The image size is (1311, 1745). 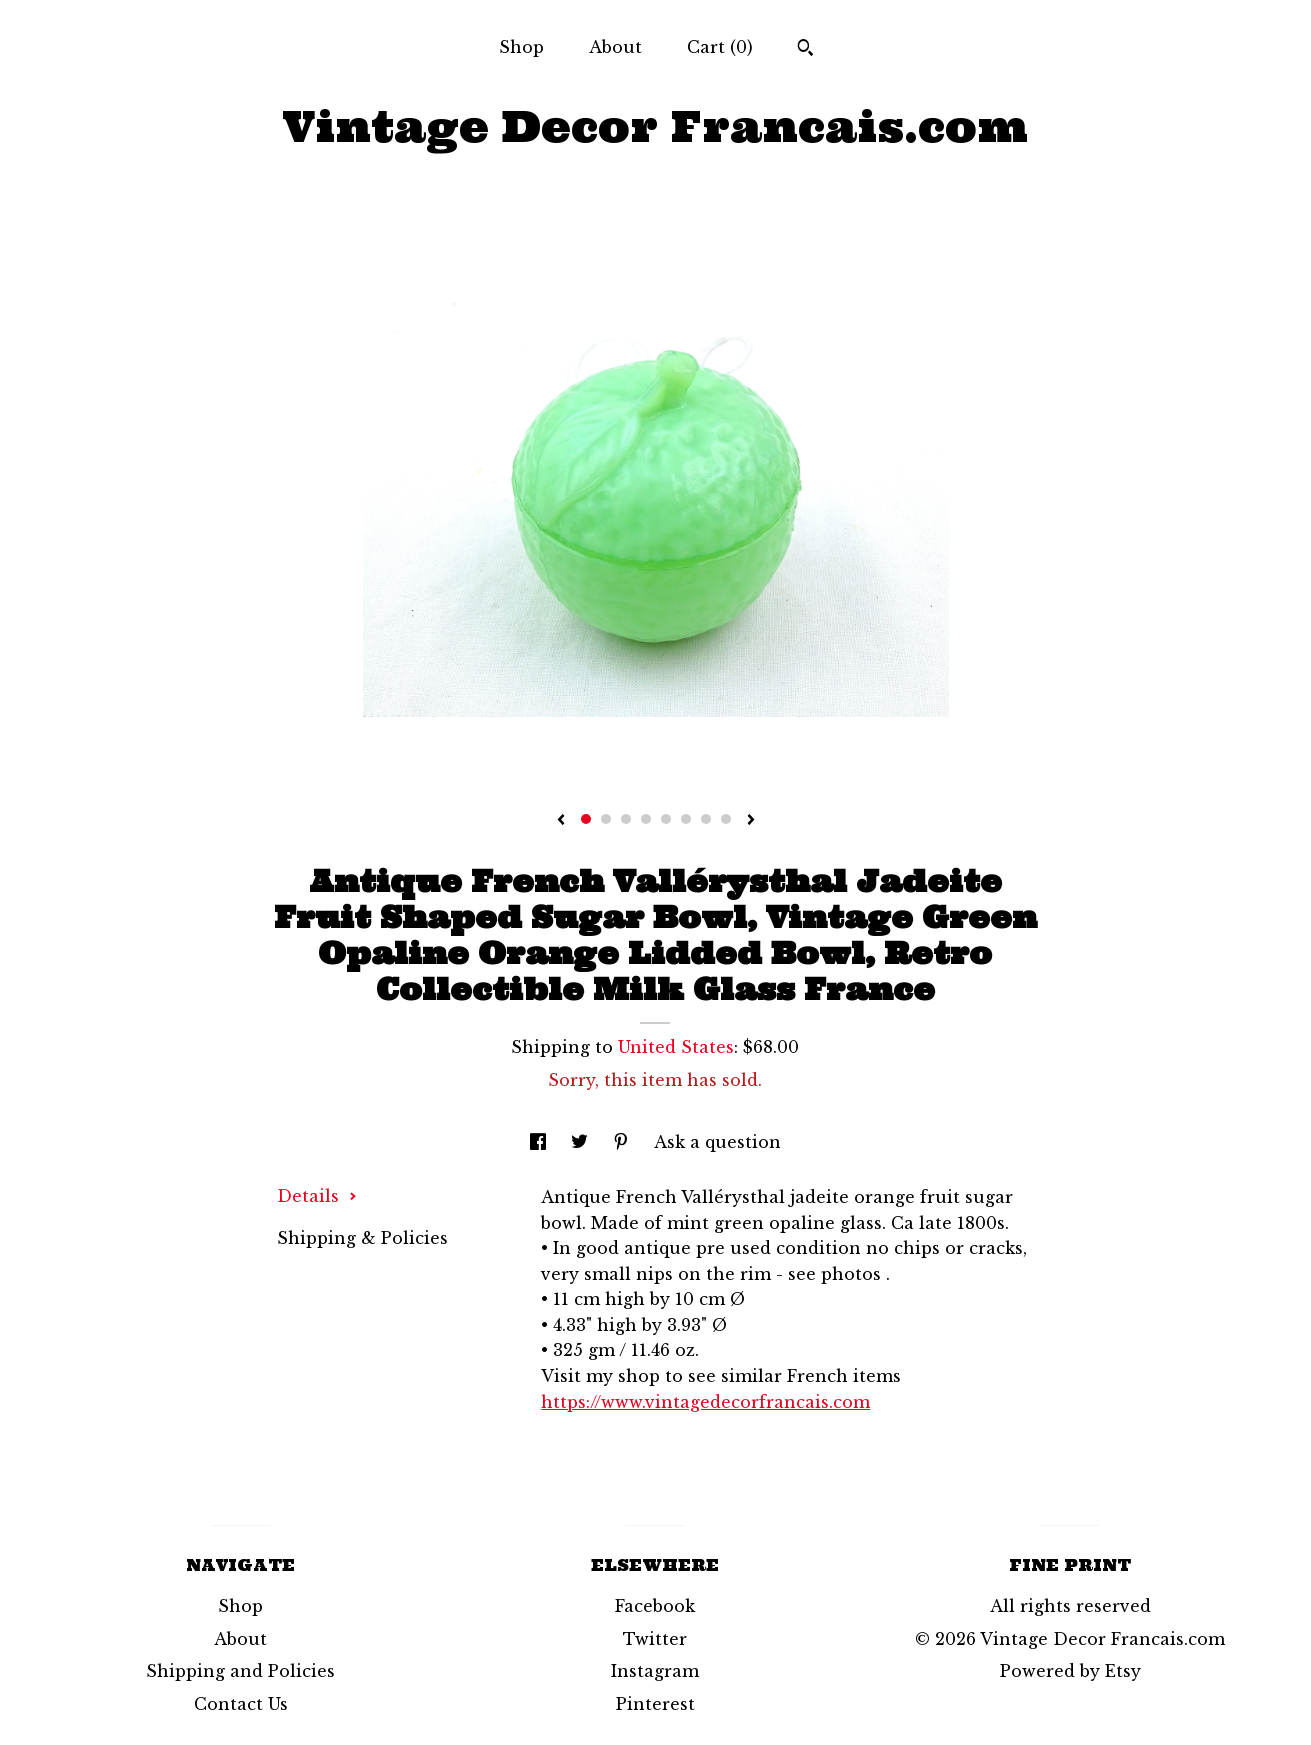 What do you see at coordinates (615, 47) in the screenshot?
I see `About` at bounding box center [615, 47].